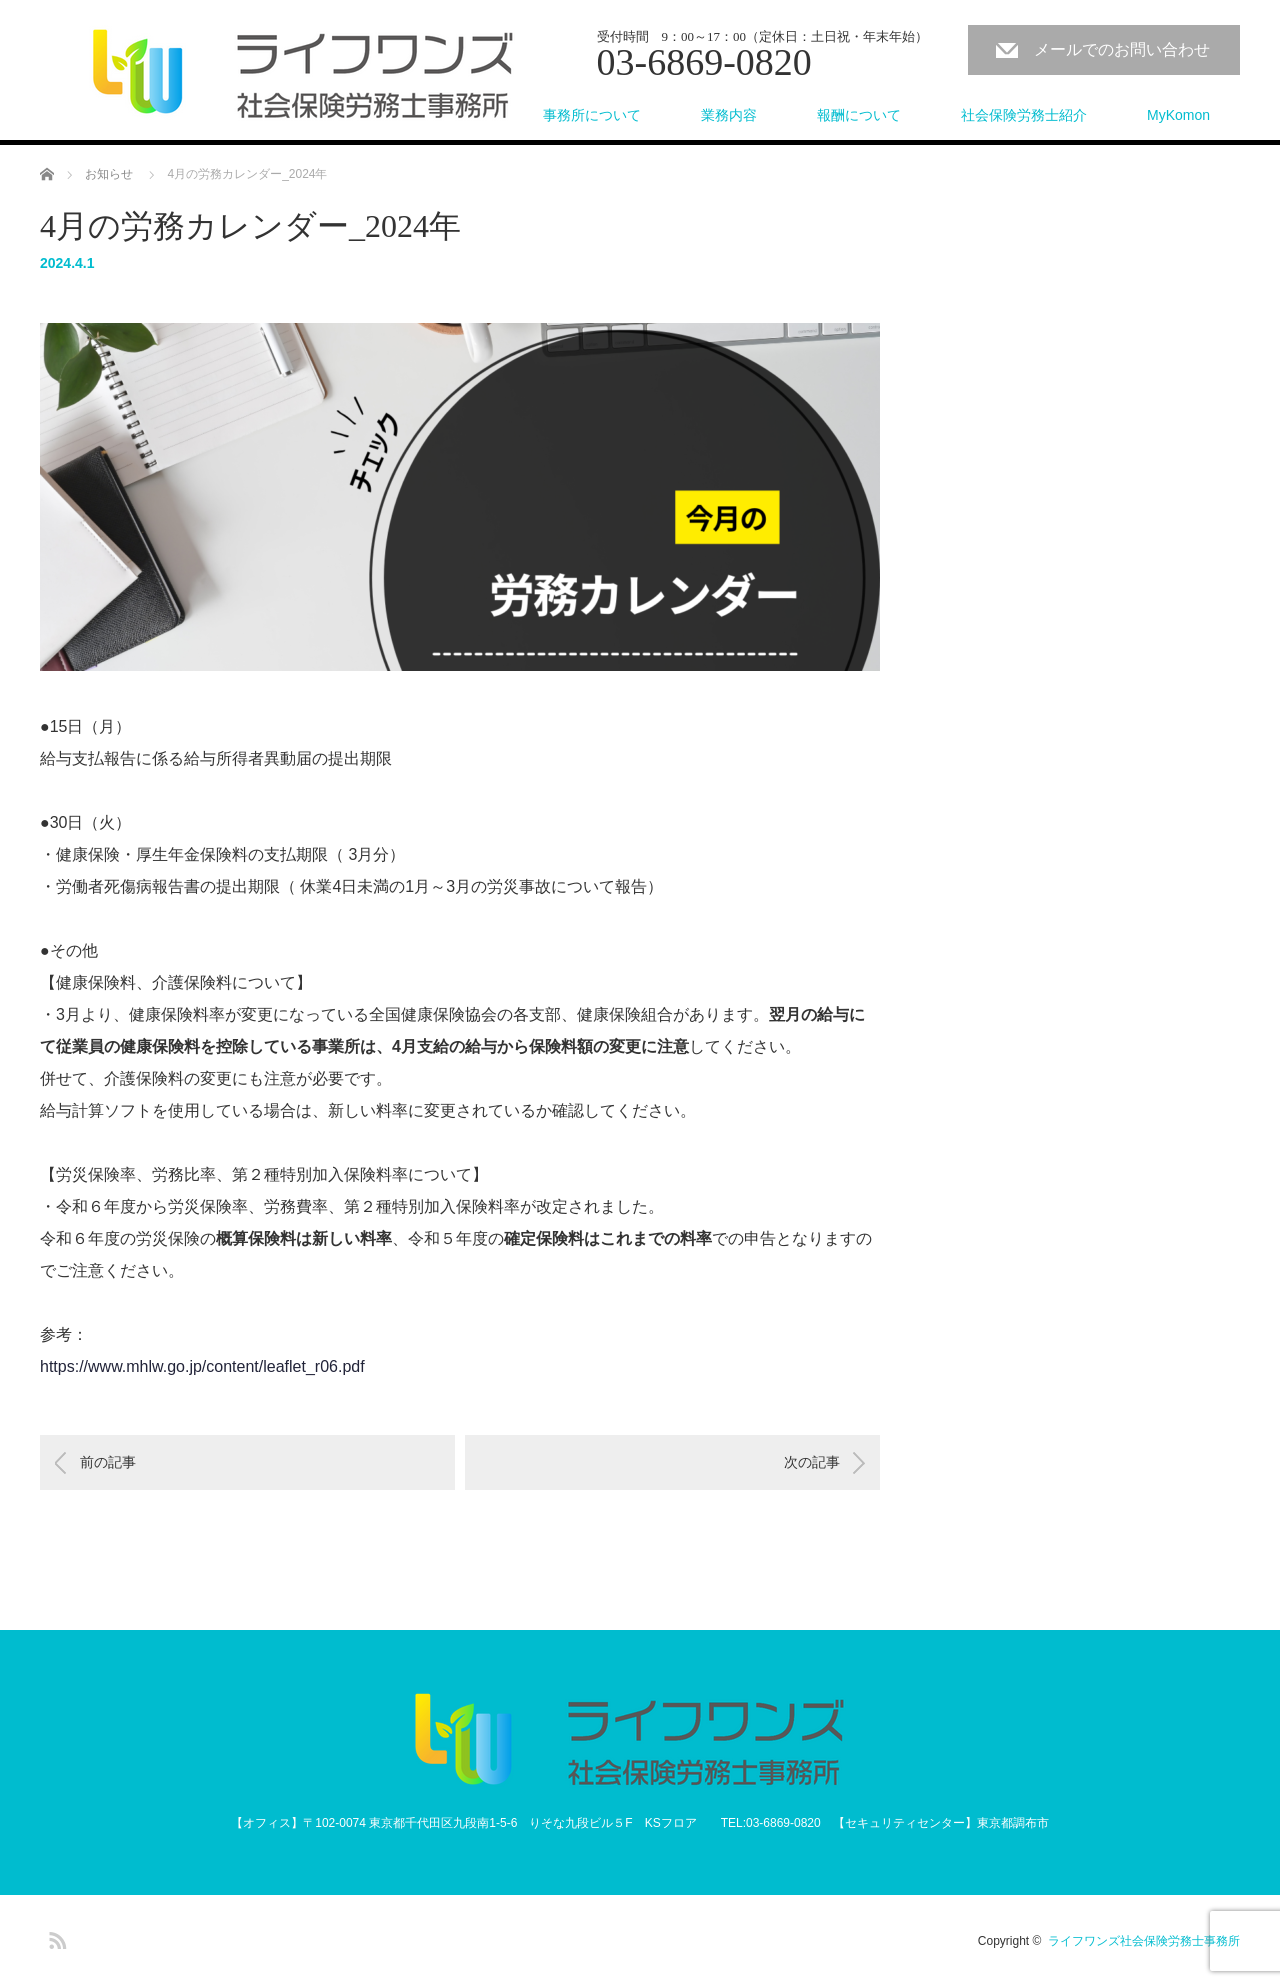  I want to click on 事務所について, so click(592, 115).